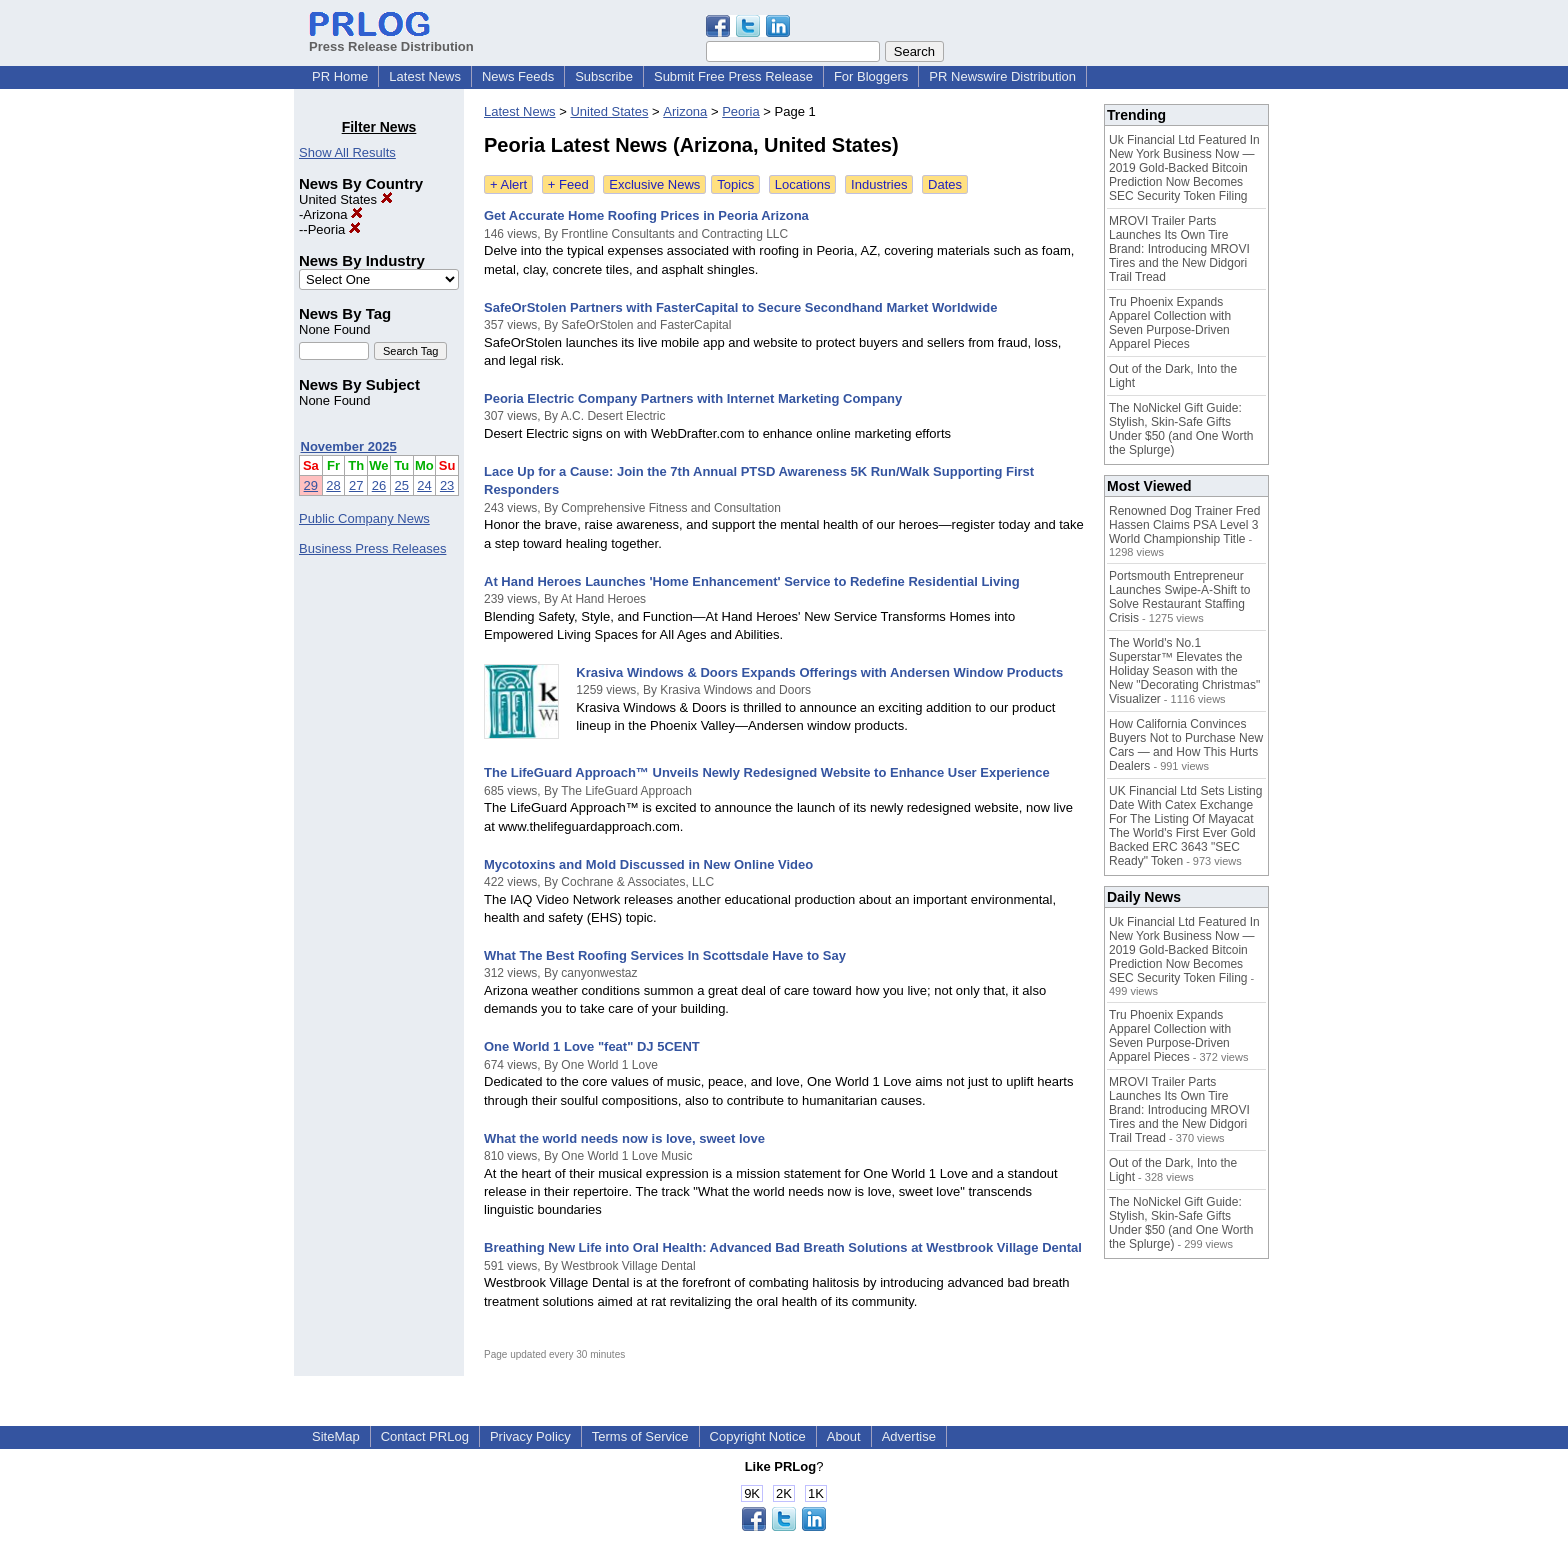 The height and width of the screenshot is (1564, 1568). What do you see at coordinates (767, 772) in the screenshot?
I see `The LifeGuard Approach™ Unveils Newly Redesigned Website to Enhance User Experience` at bounding box center [767, 772].